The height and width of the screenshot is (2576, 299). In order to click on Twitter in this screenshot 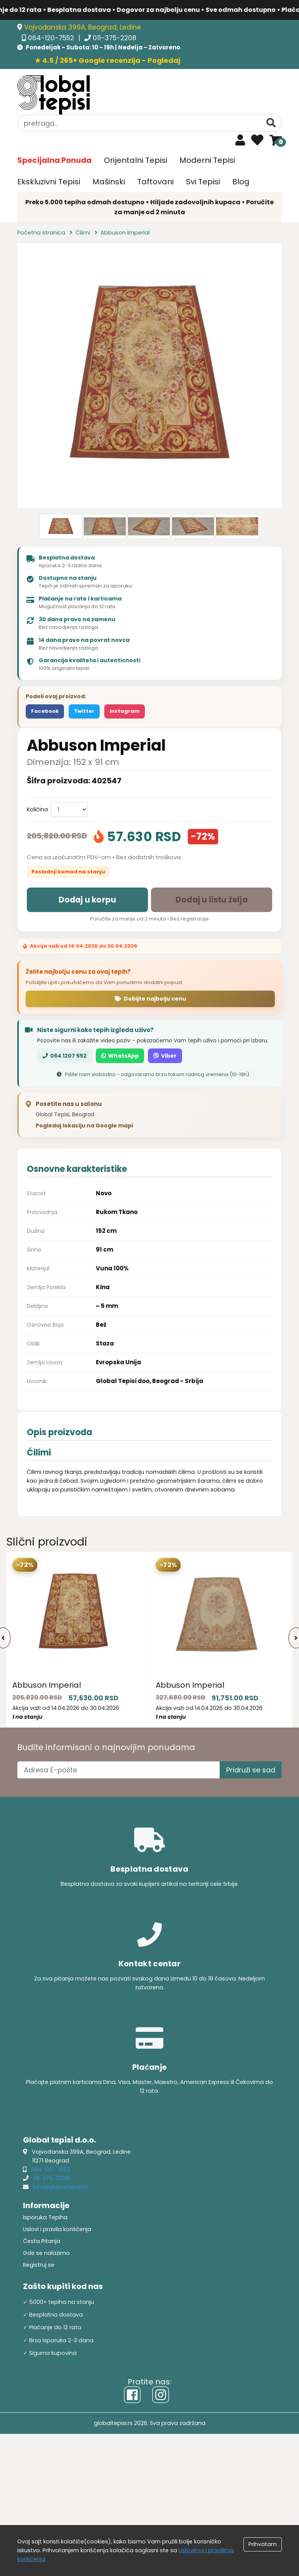, I will do `click(84, 711)`.